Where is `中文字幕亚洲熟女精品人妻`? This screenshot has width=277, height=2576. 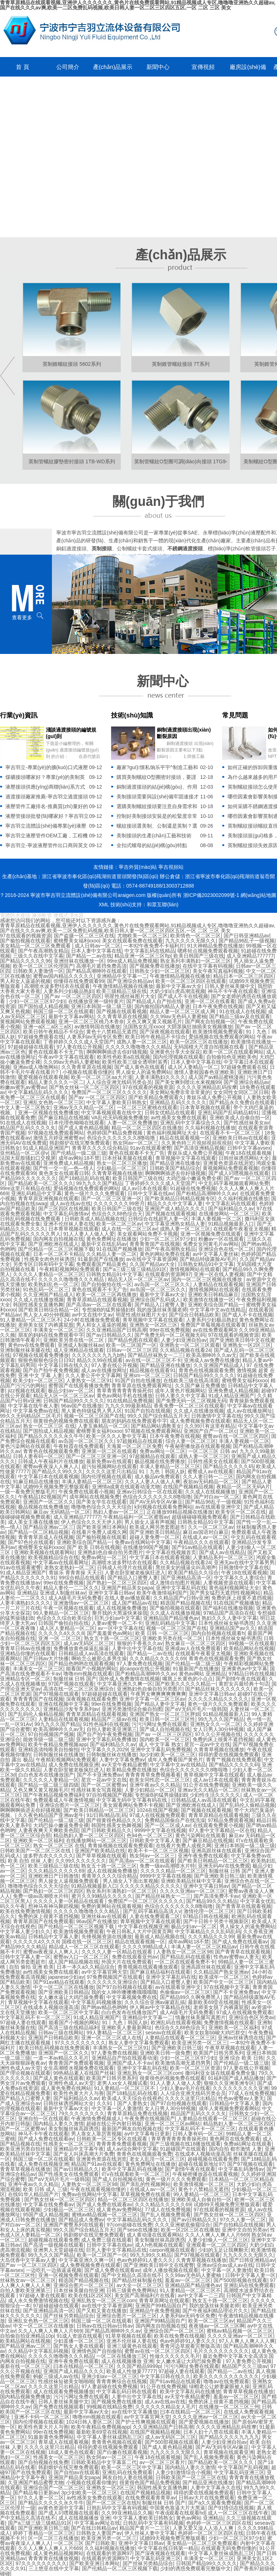
中文字幕亚洲熟女精品人妻 is located at coordinates (175, 1224).